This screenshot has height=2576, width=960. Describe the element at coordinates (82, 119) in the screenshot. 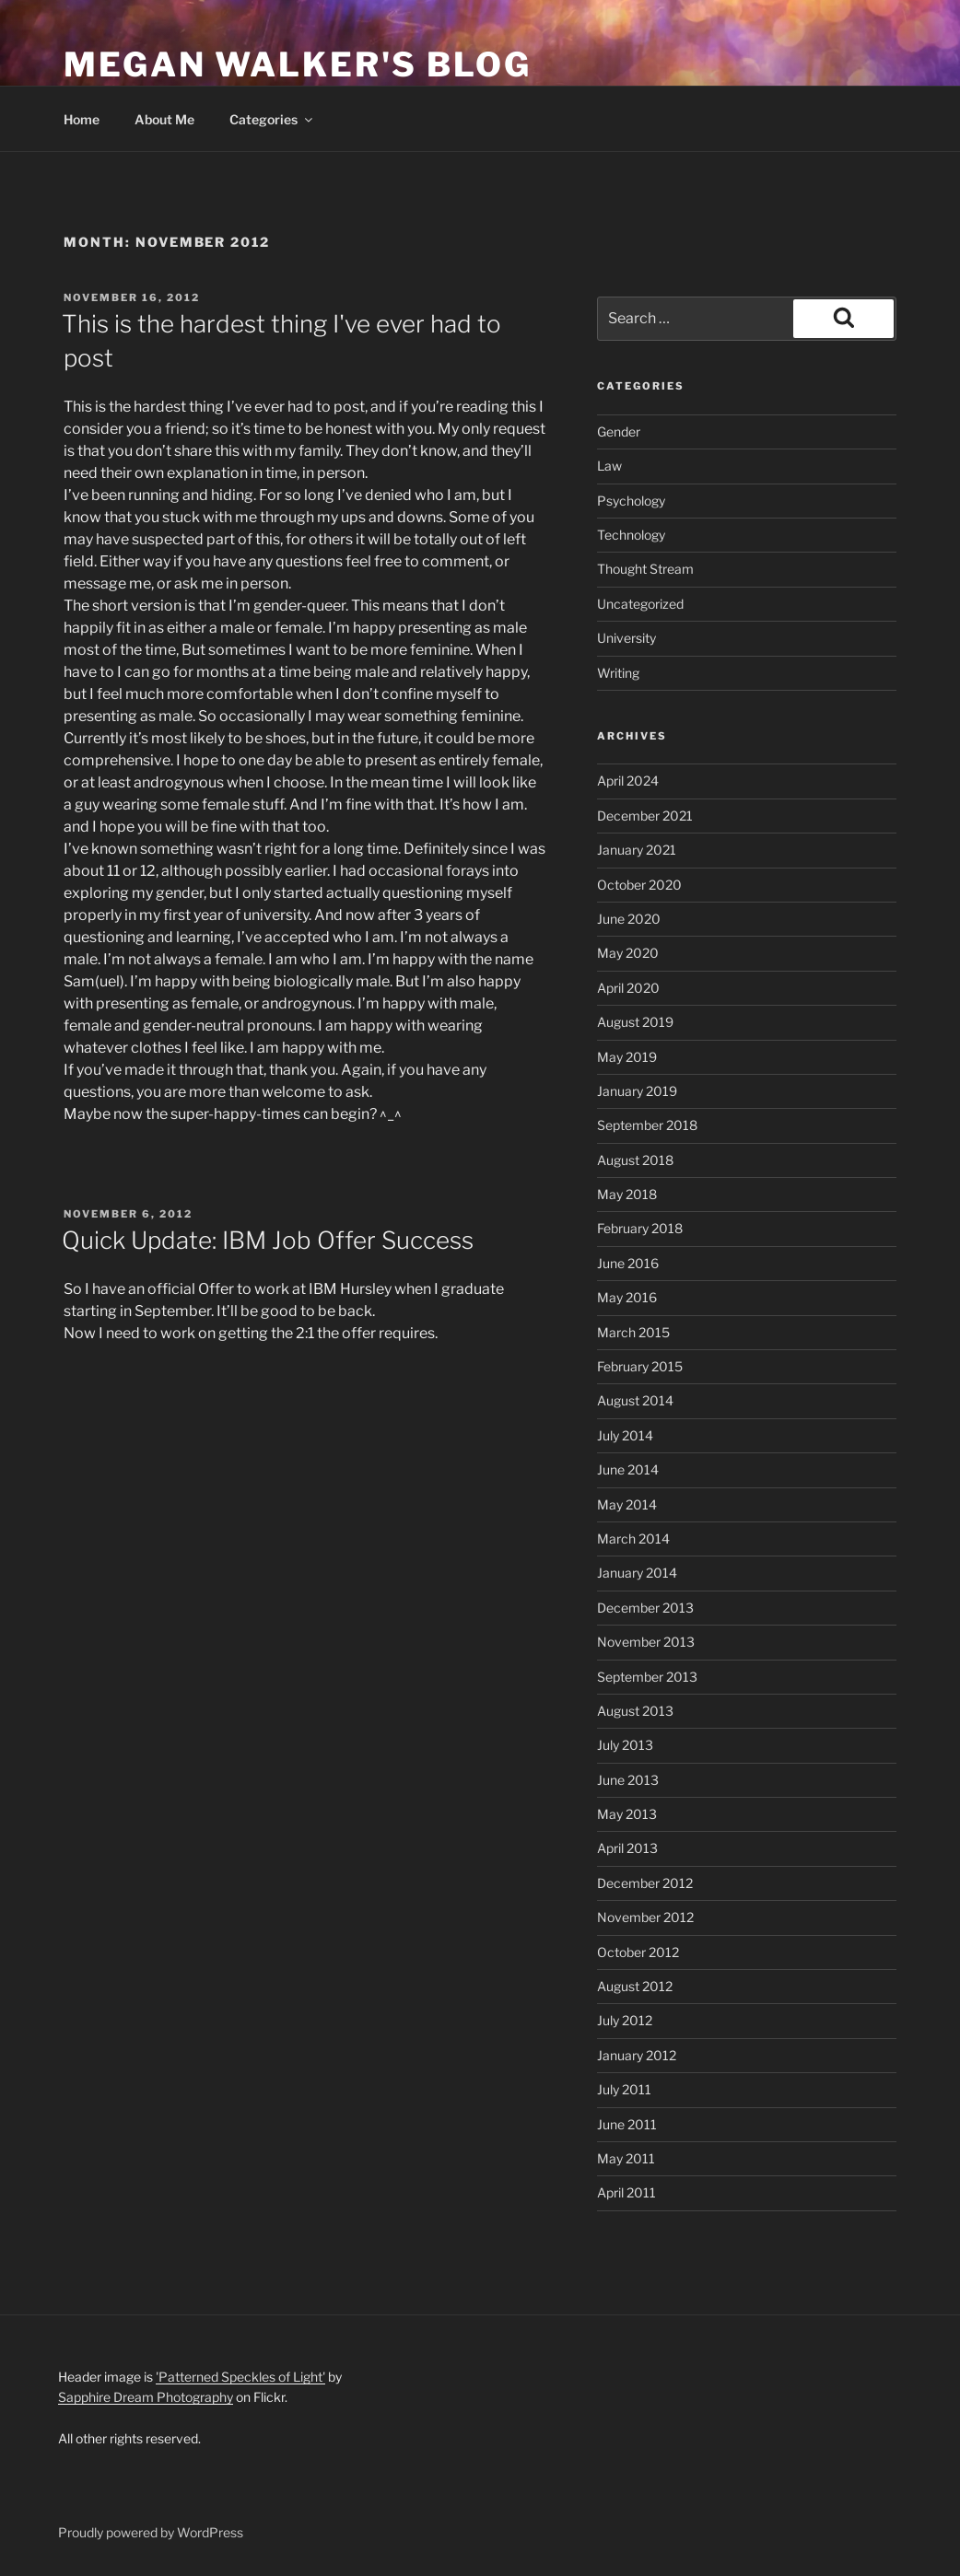

I see `Home` at that location.